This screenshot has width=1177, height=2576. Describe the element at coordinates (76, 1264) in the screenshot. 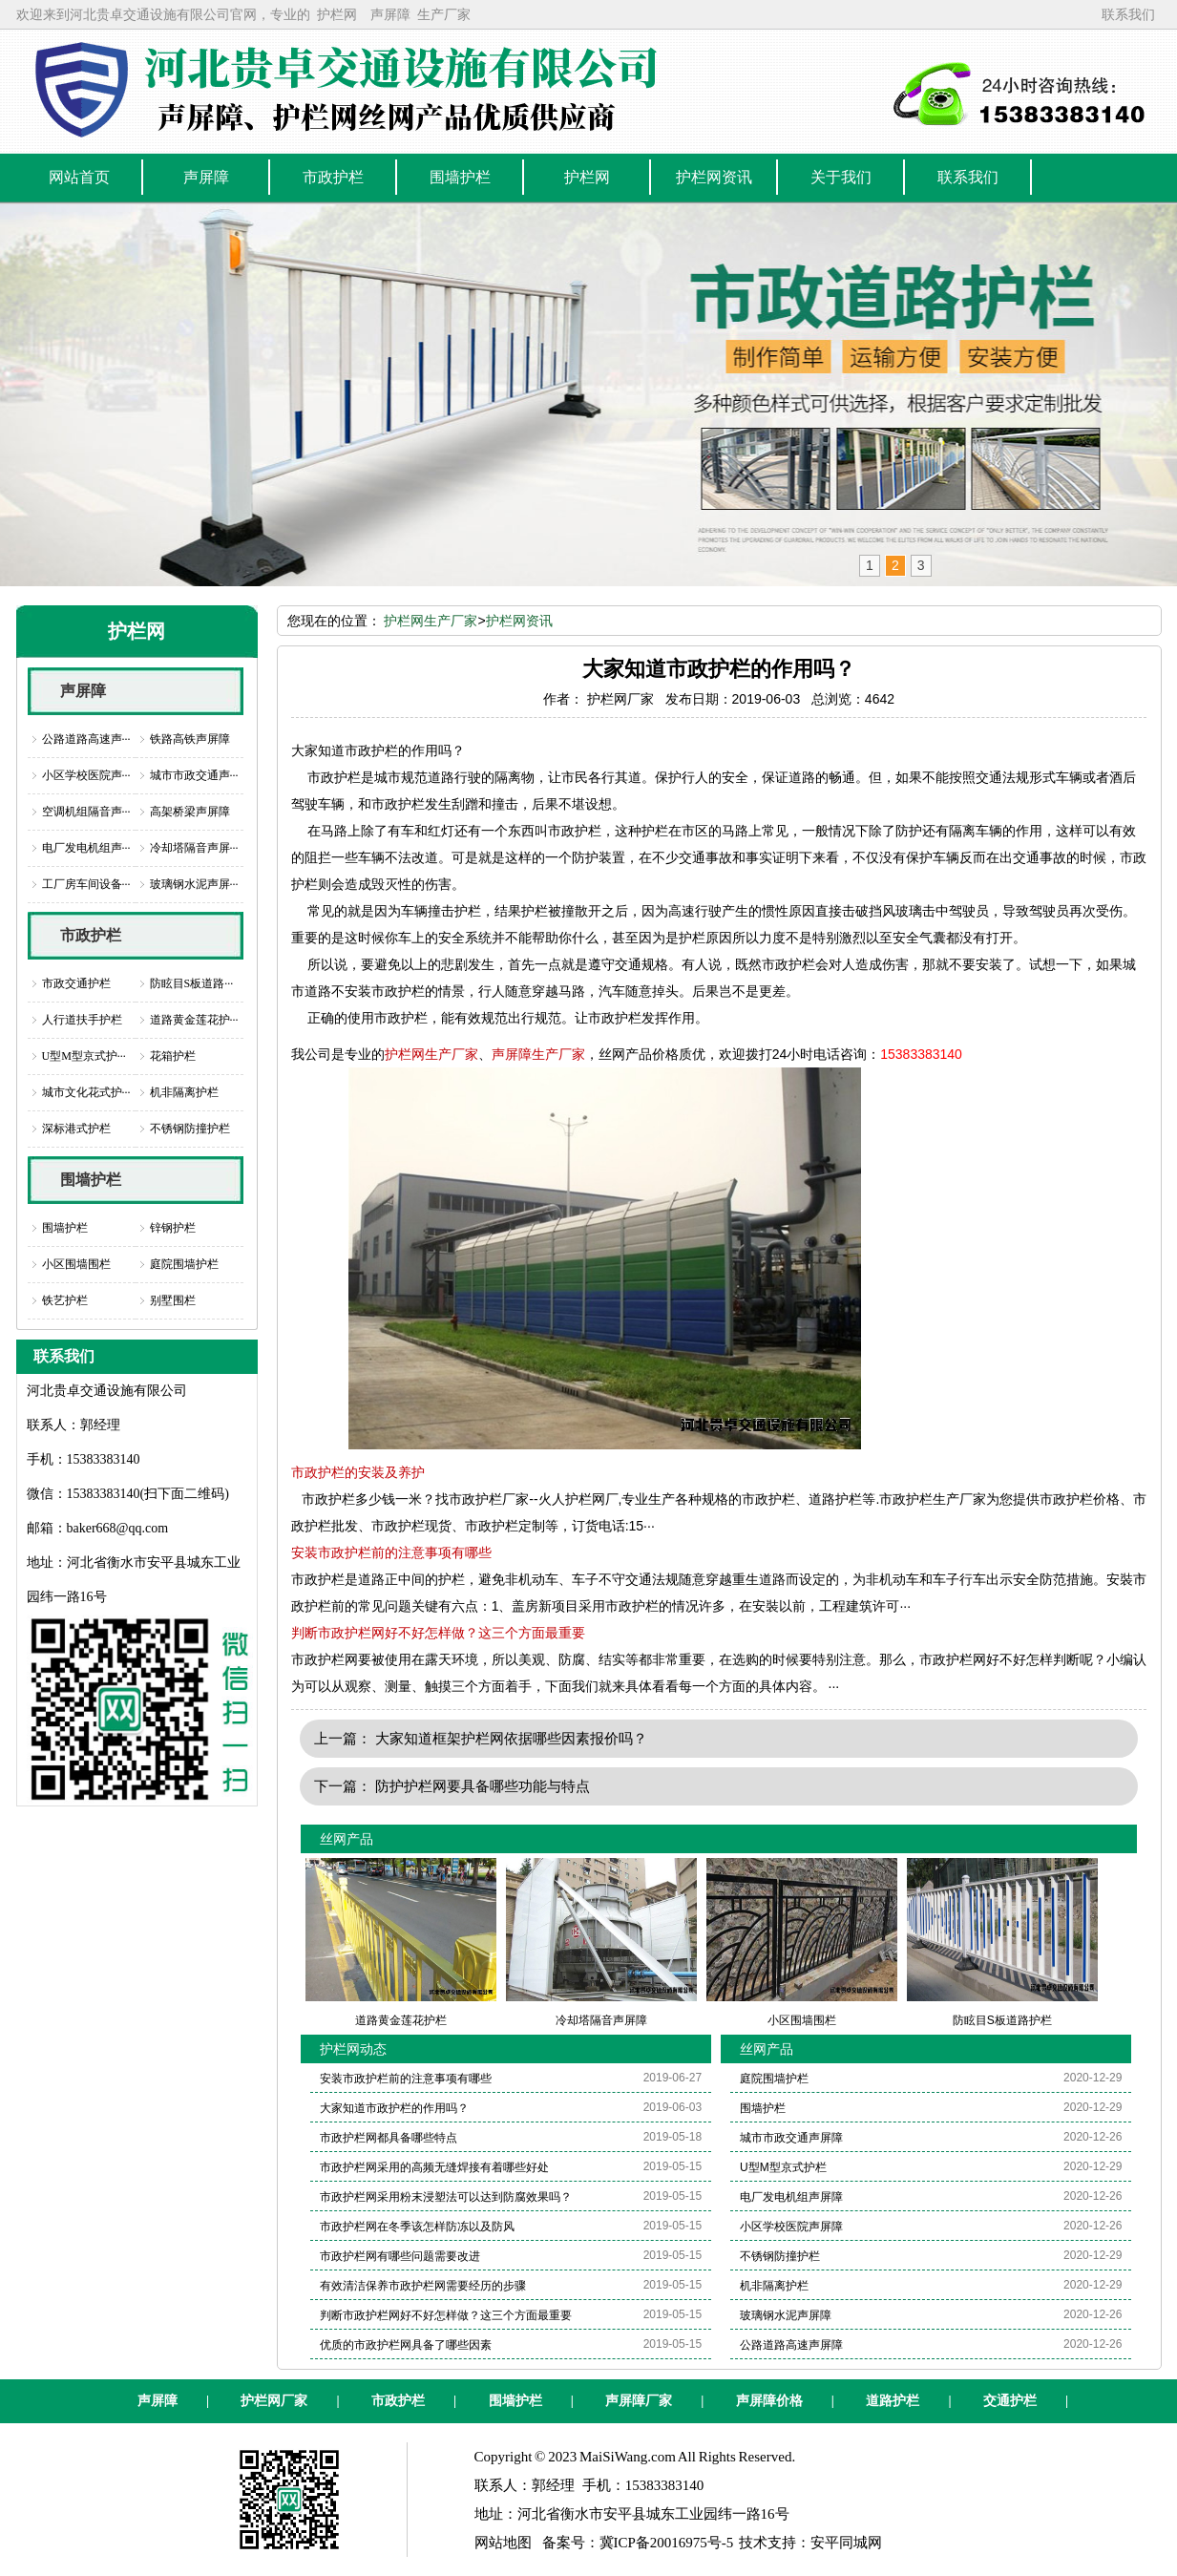

I see `小区围墙围栏` at that location.